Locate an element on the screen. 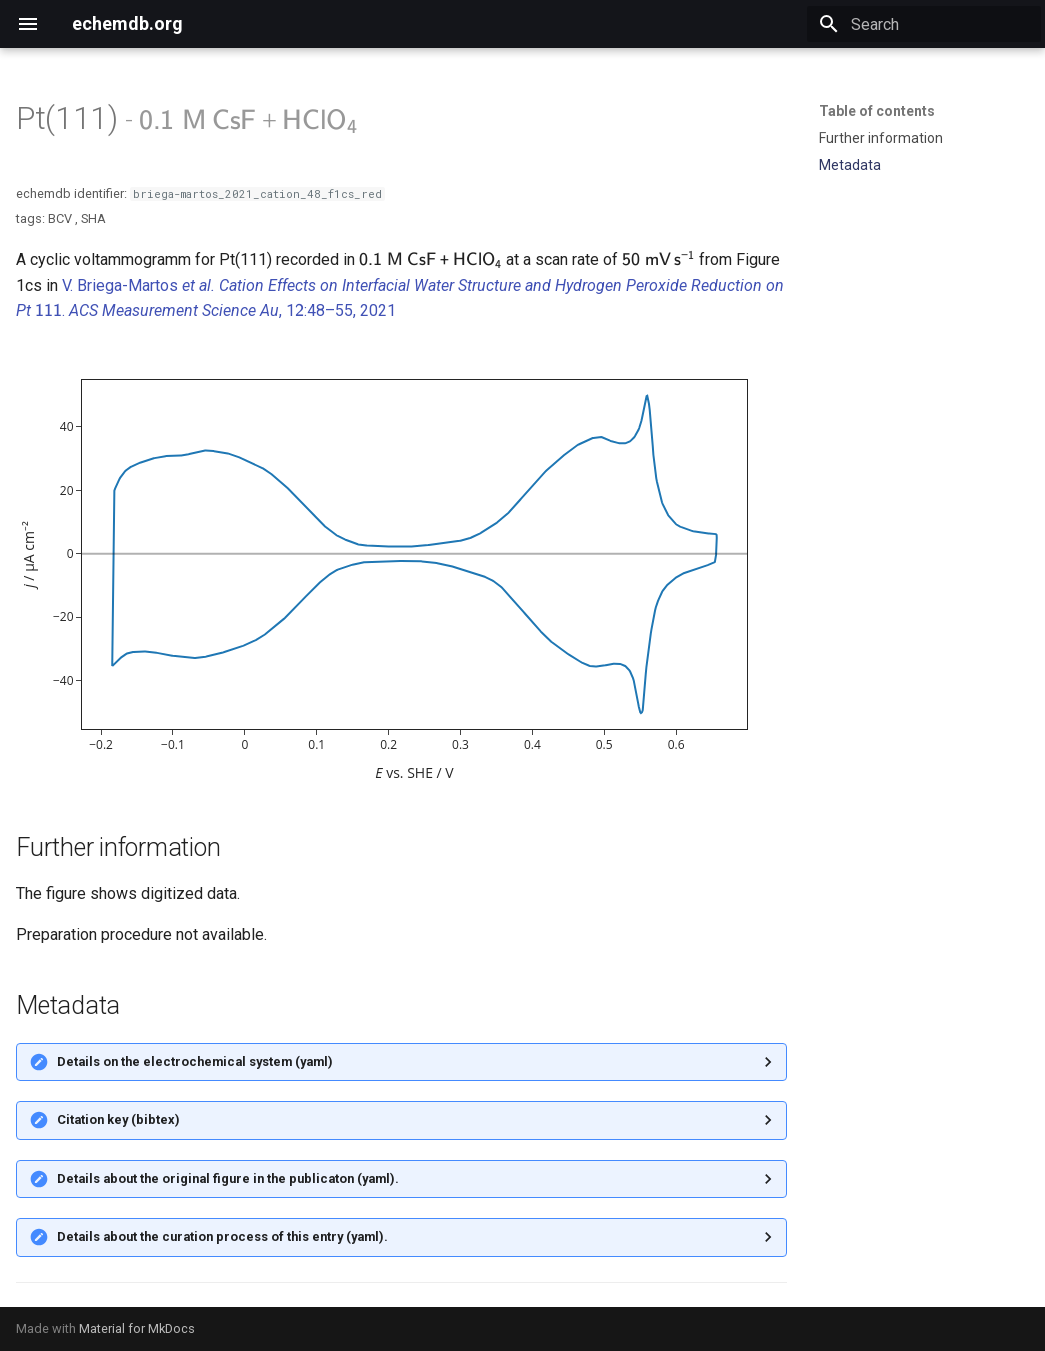 The width and height of the screenshot is (1045, 1351). Details on the electrochemical system (yaml) is located at coordinates (195, 1061).